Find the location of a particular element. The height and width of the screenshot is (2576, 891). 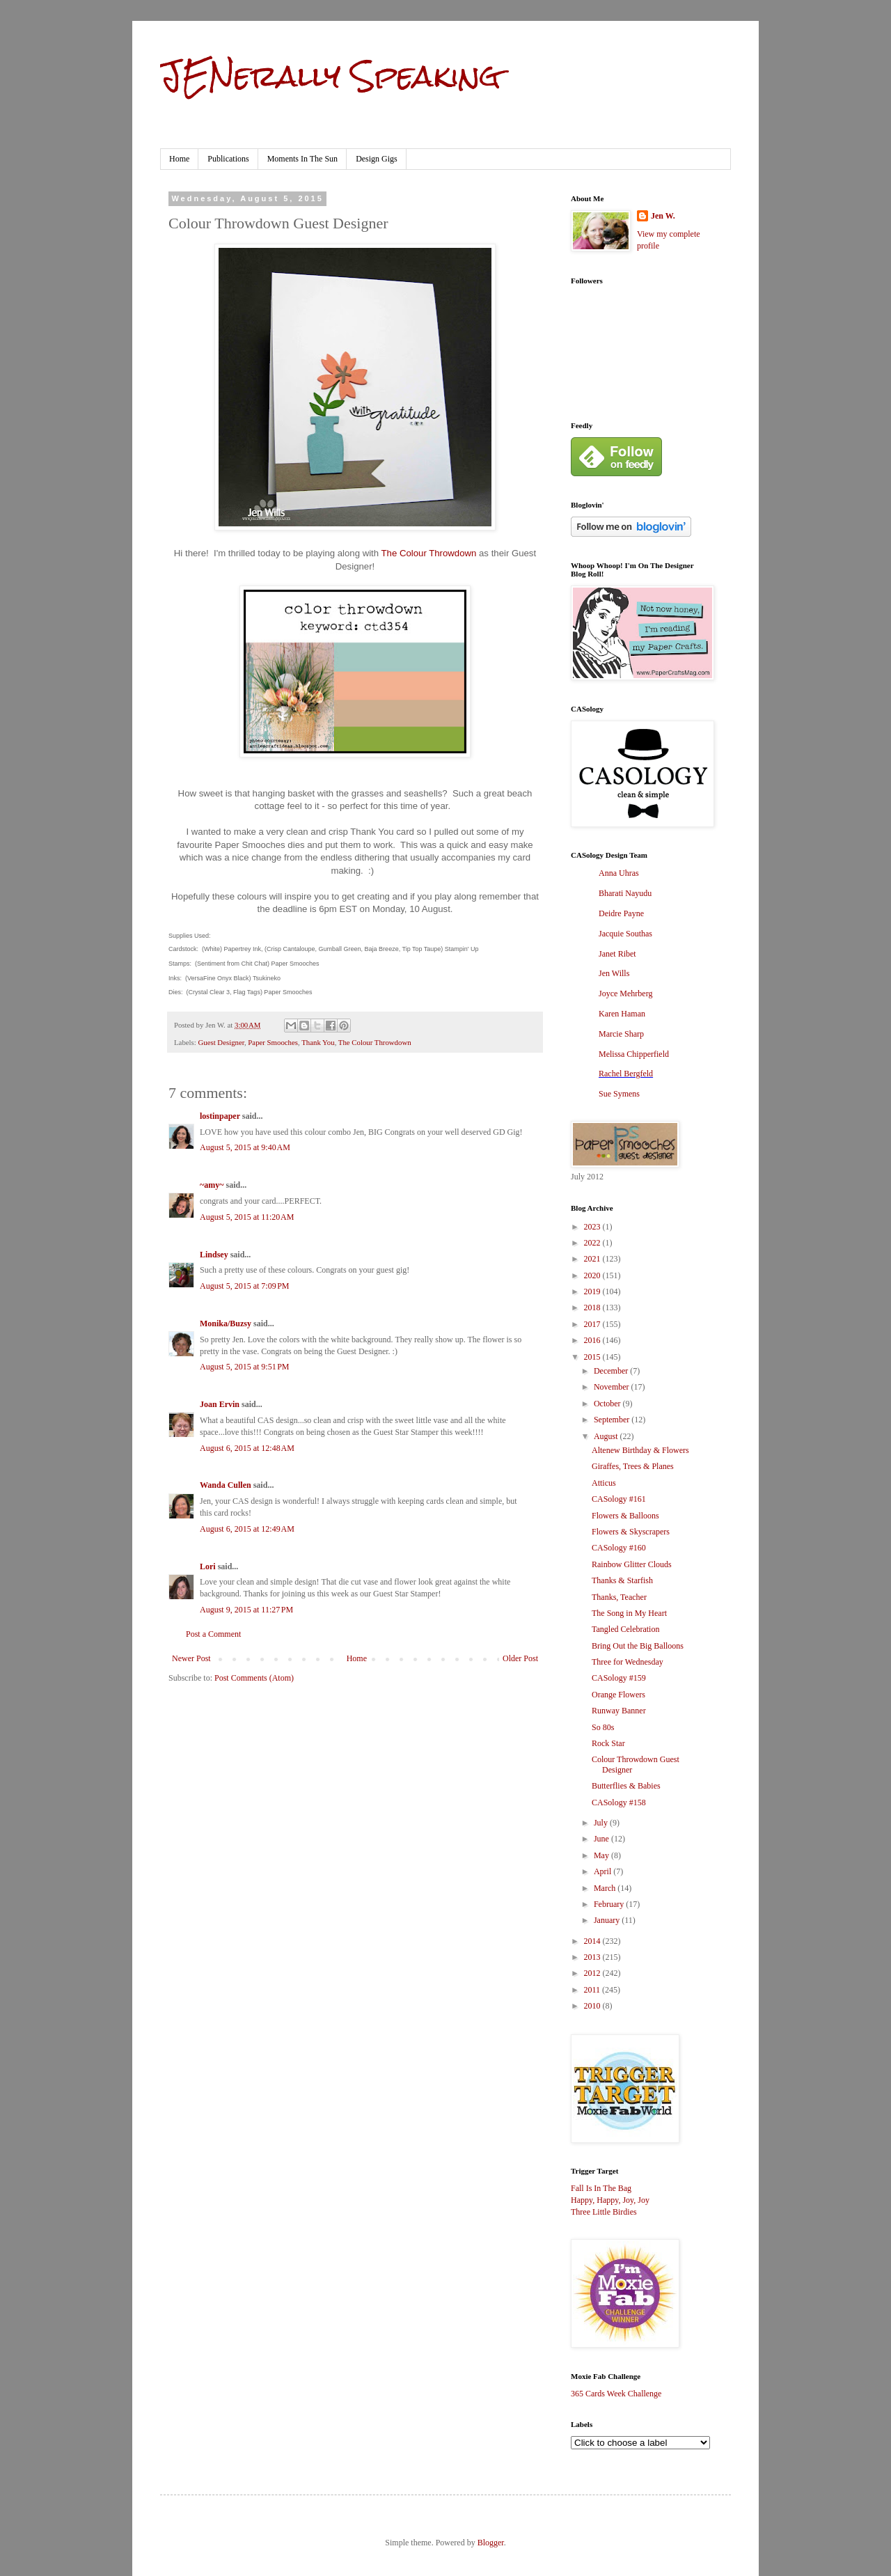

Jen Wills is located at coordinates (614, 973).